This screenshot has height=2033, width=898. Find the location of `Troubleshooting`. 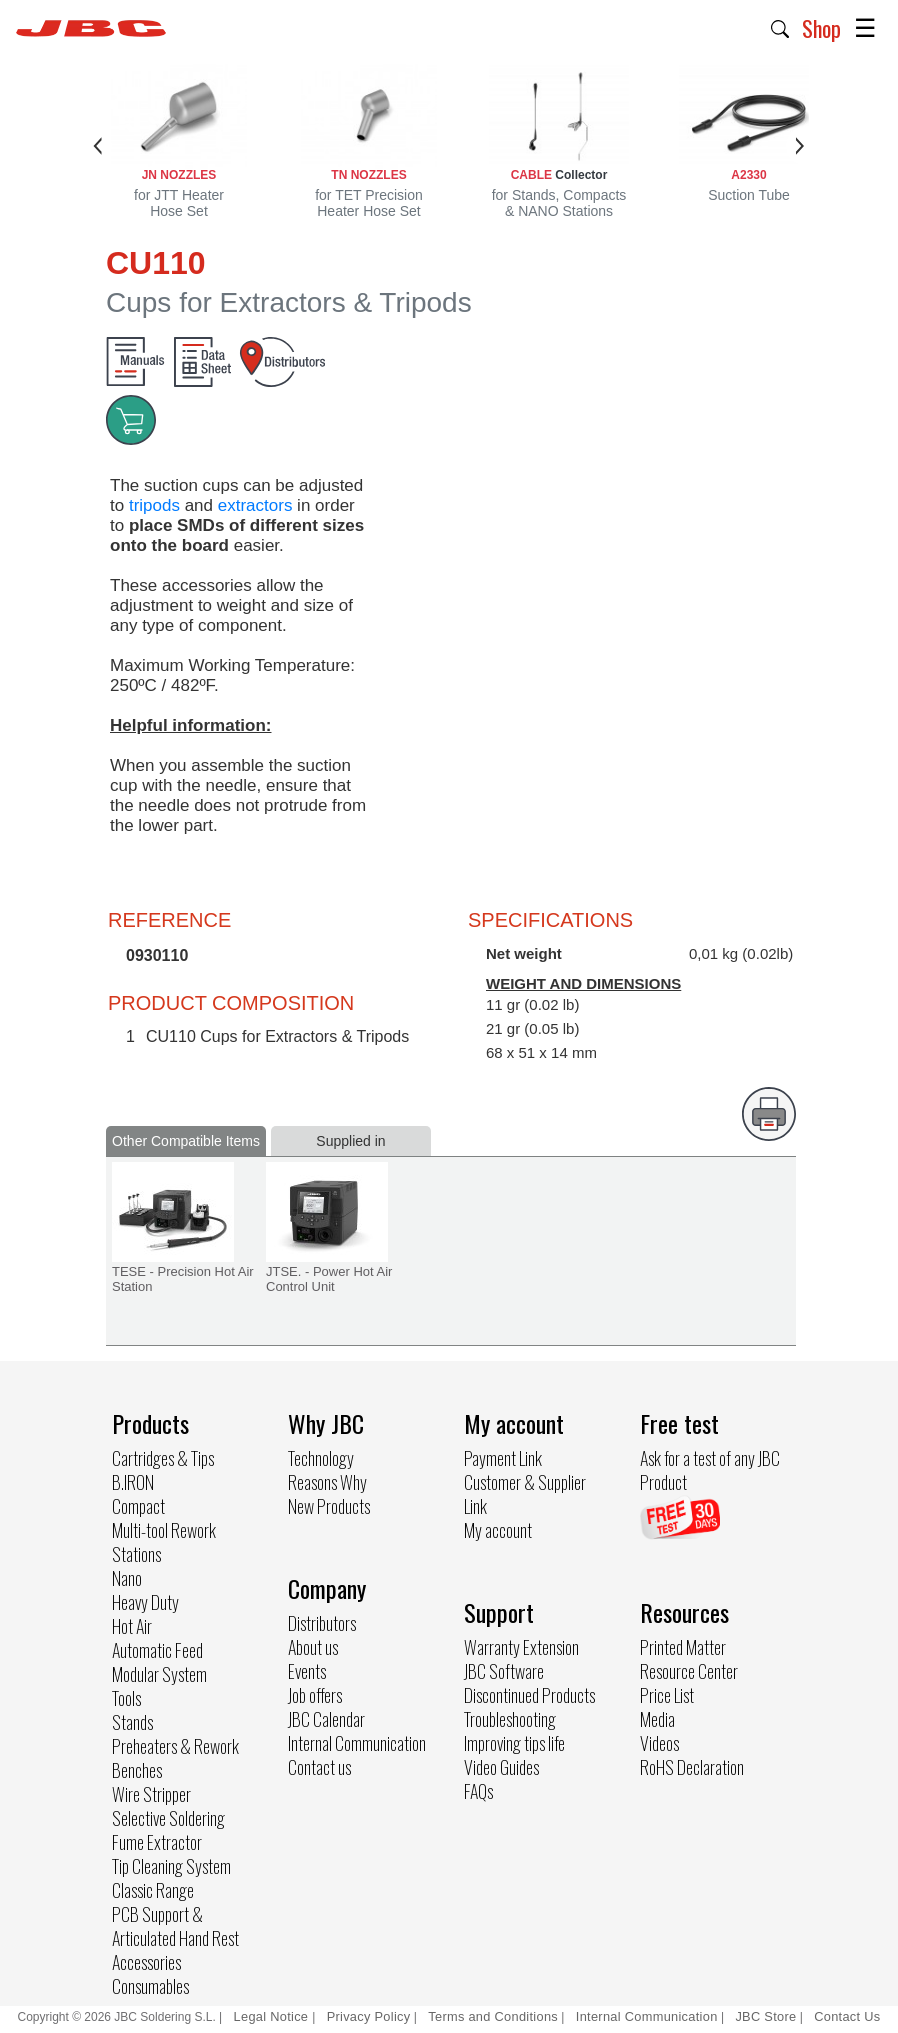

Troubleshooting is located at coordinates (510, 1719).